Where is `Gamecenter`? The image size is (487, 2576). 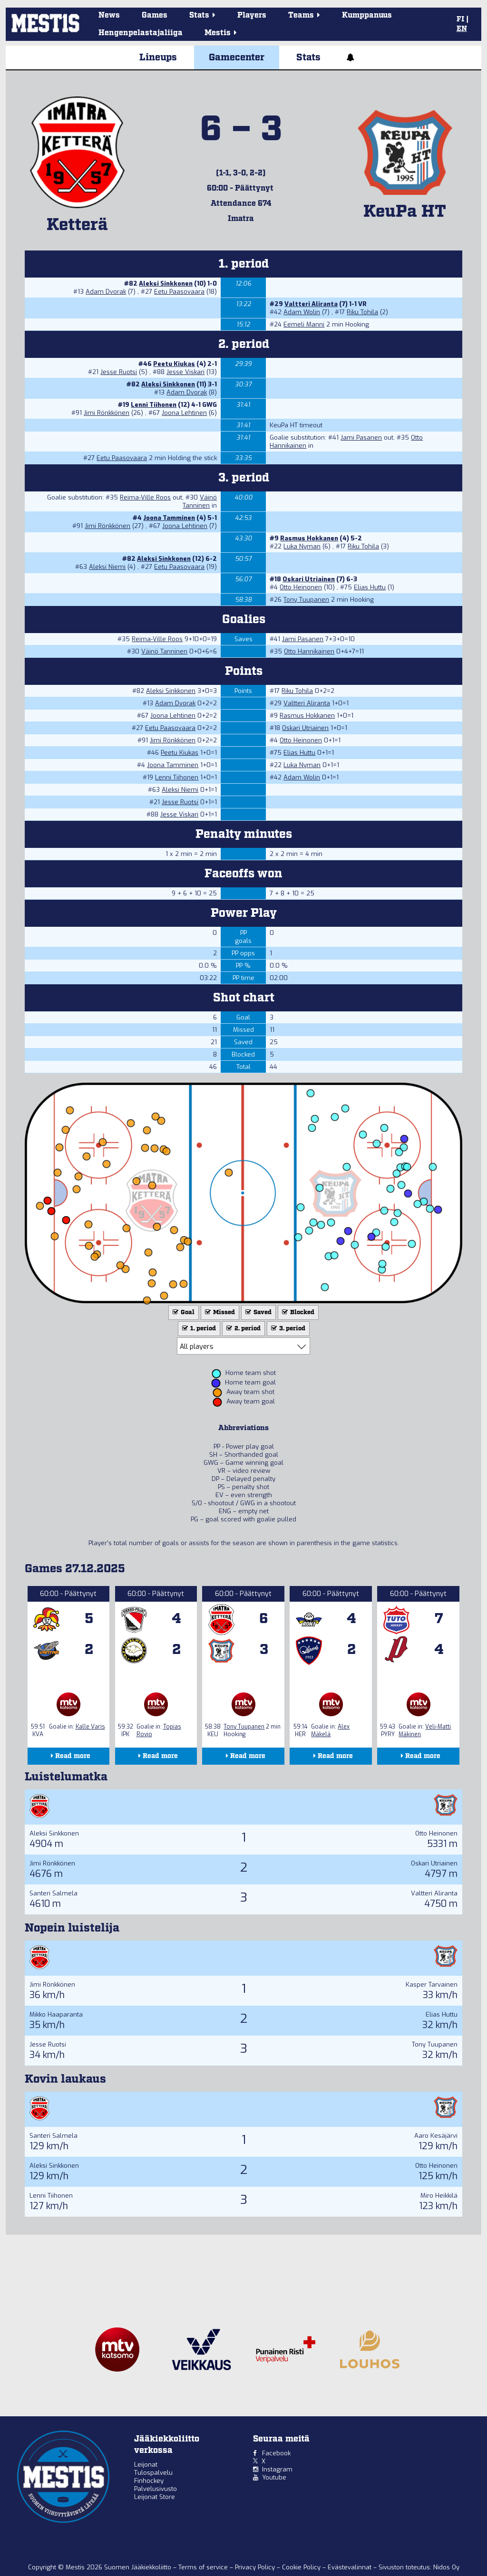 Gamecenter is located at coordinates (236, 57).